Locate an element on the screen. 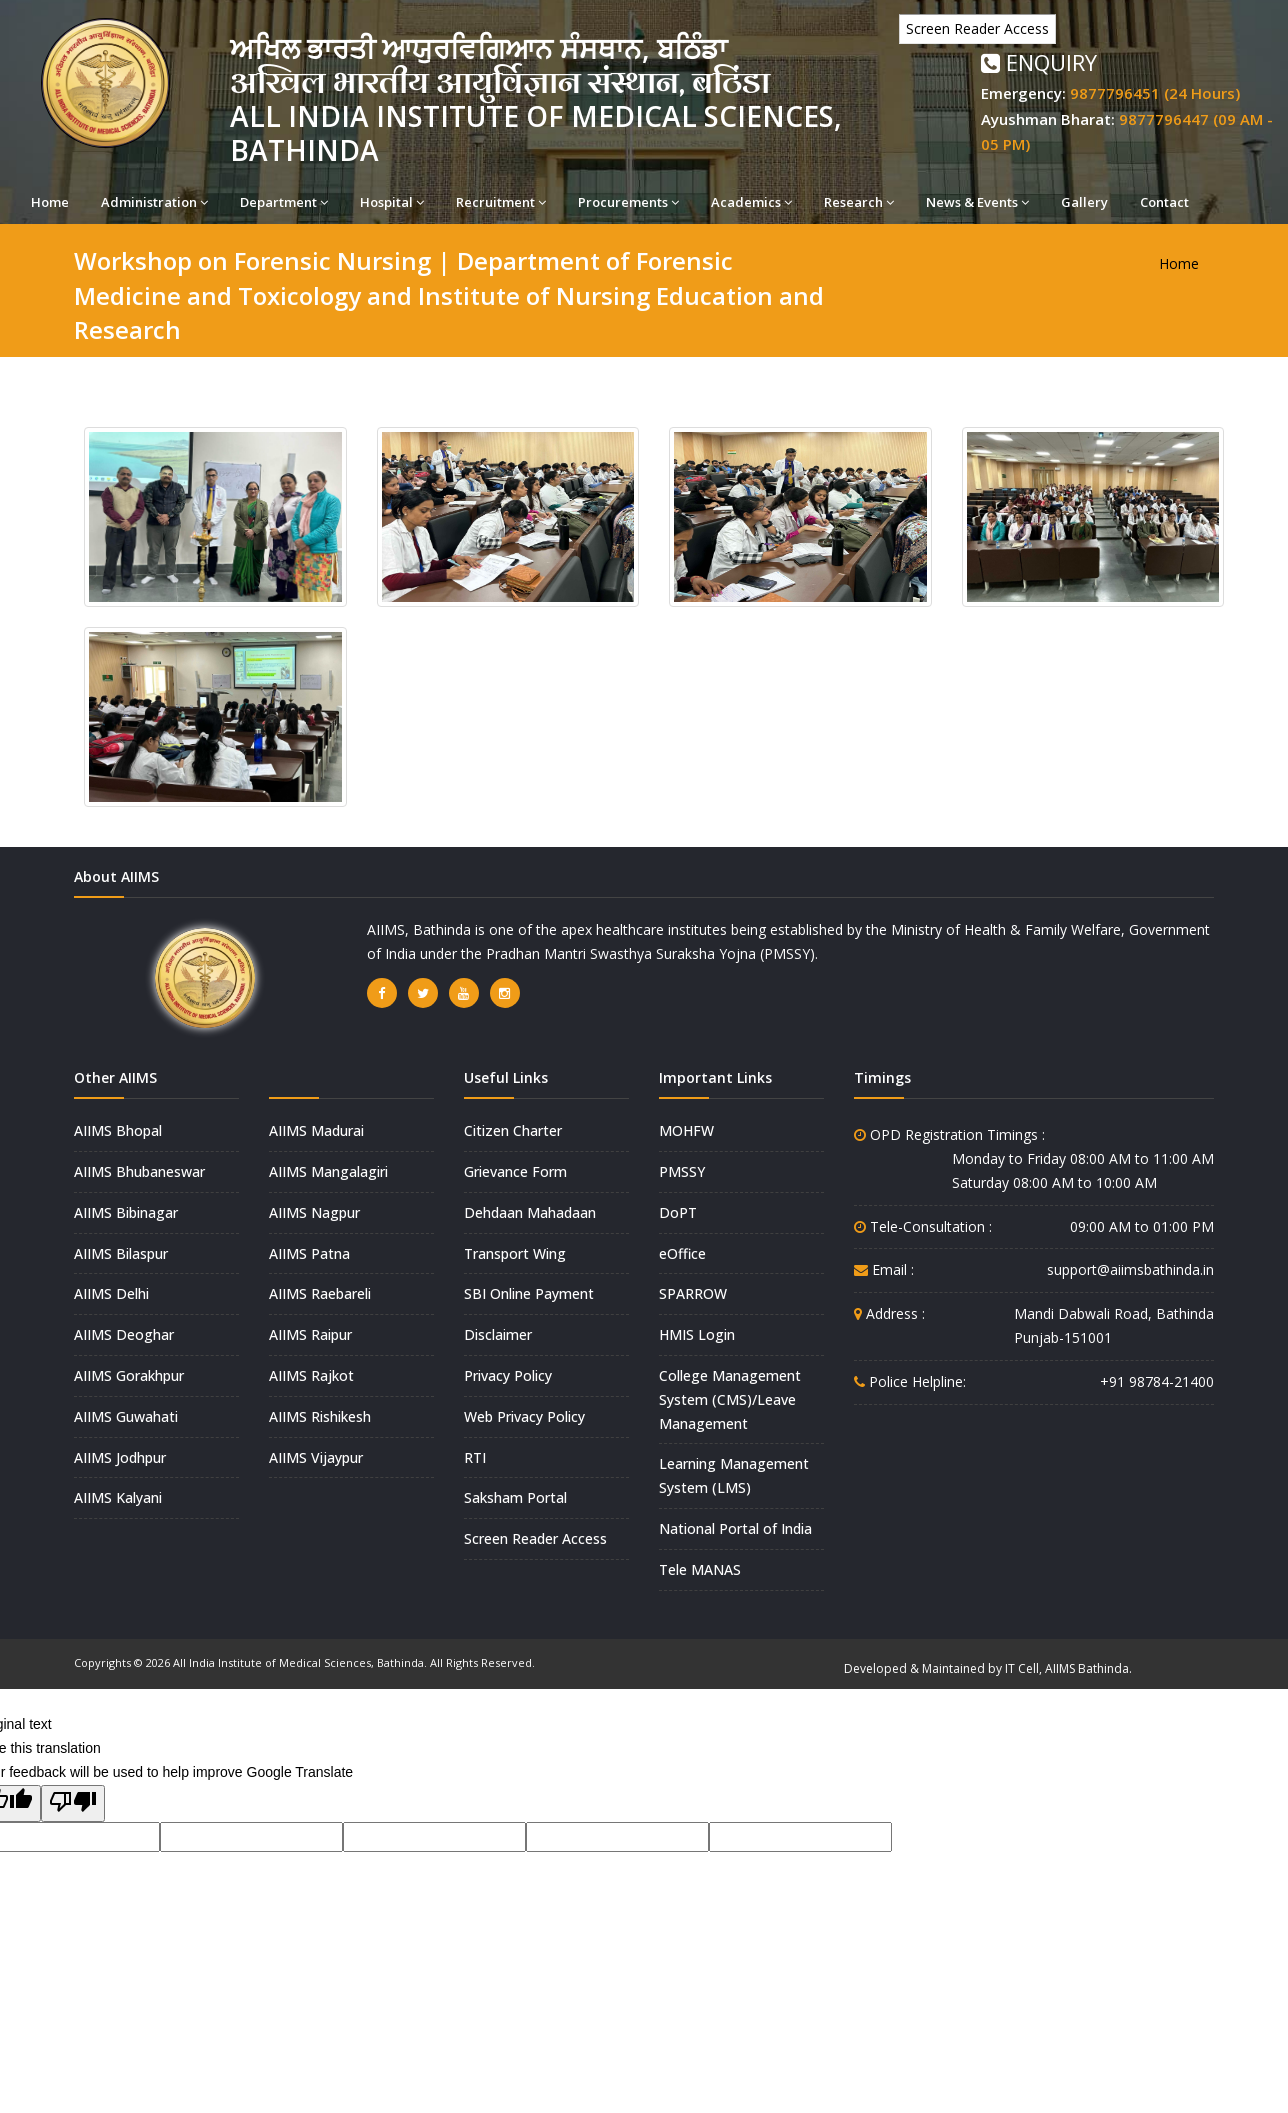 The width and height of the screenshot is (1288, 2113). Transport Wing is located at coordinates (515, 1253).